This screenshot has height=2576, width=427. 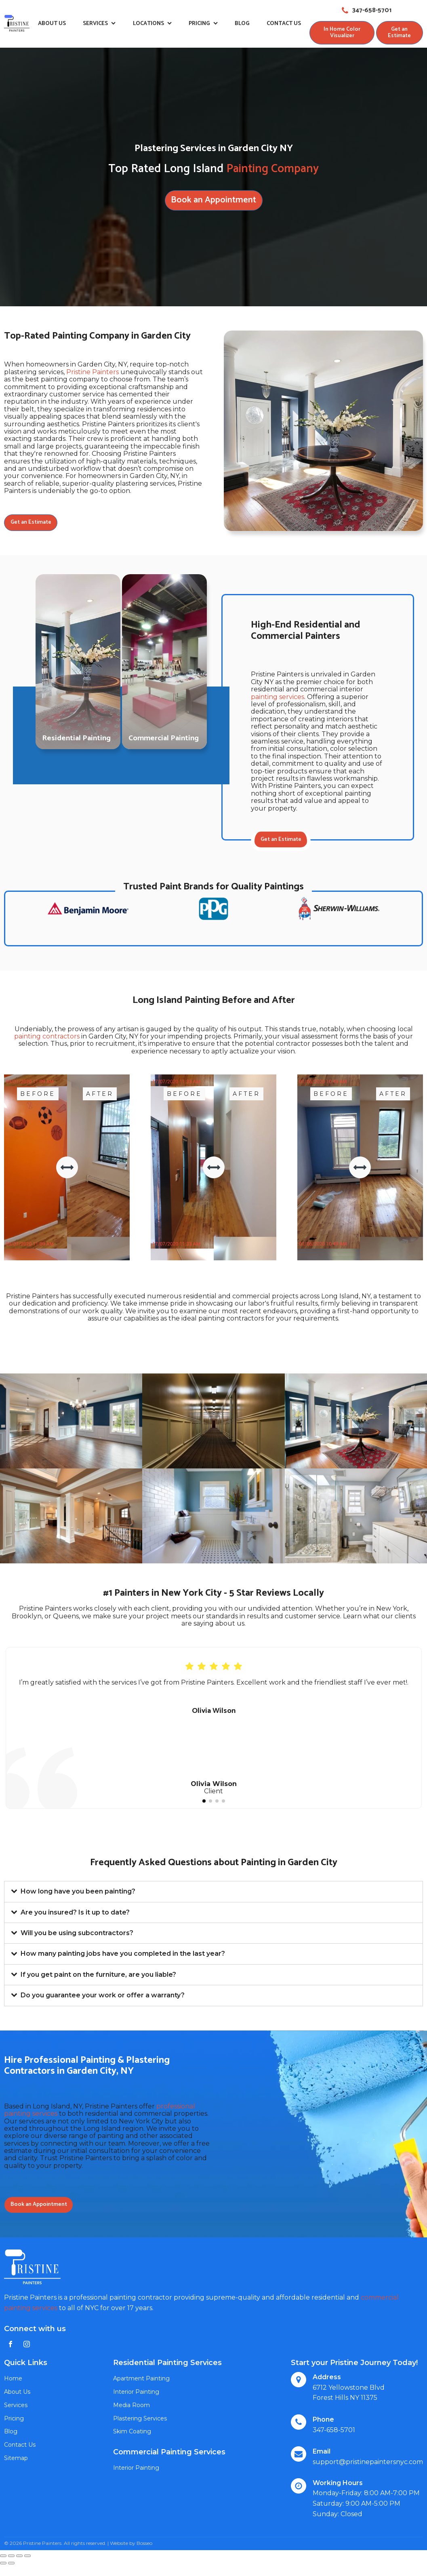 I want to click on Services, so click(x=99, y=23).